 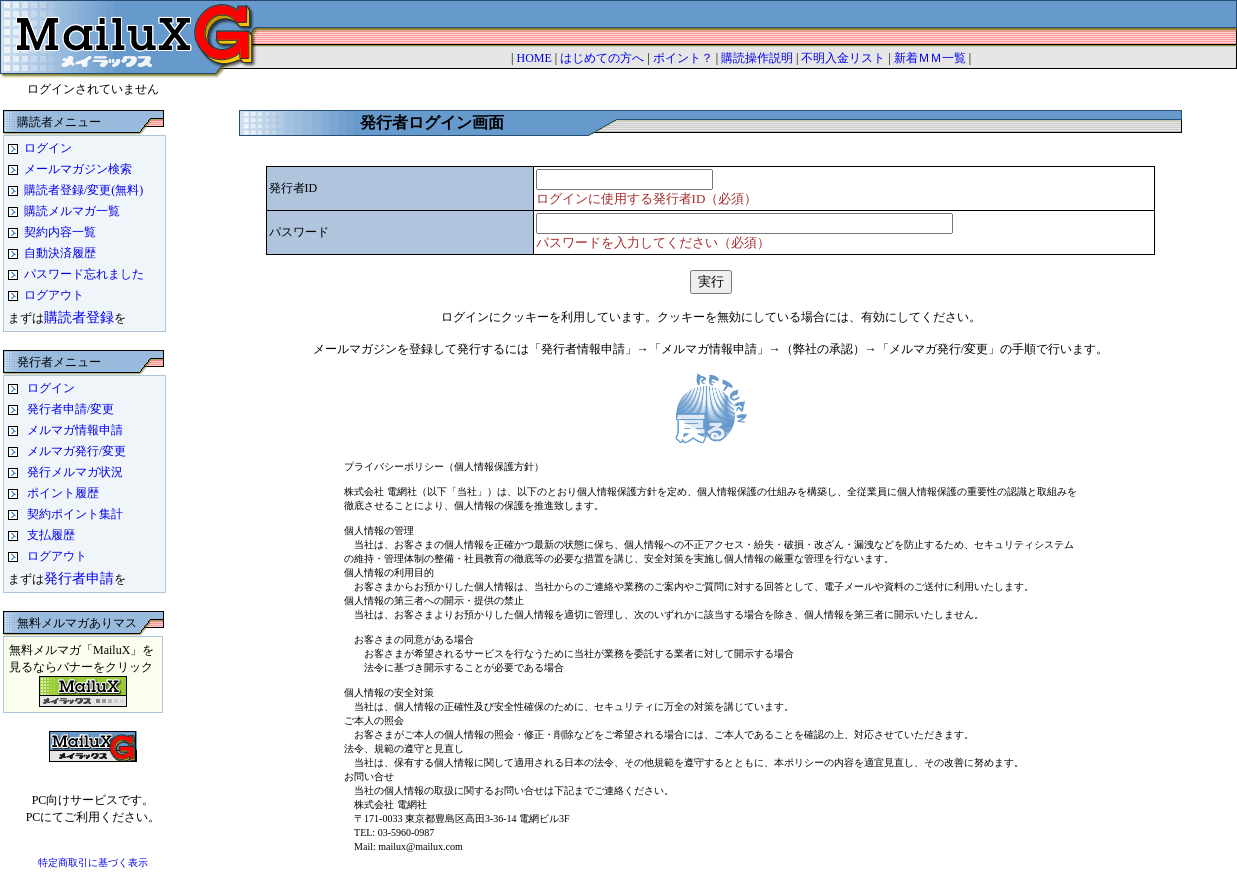 What do you see at coordinates (602, 58) in the screenshot?
I see `はじめての方へ` at bounding box center [602, 58].